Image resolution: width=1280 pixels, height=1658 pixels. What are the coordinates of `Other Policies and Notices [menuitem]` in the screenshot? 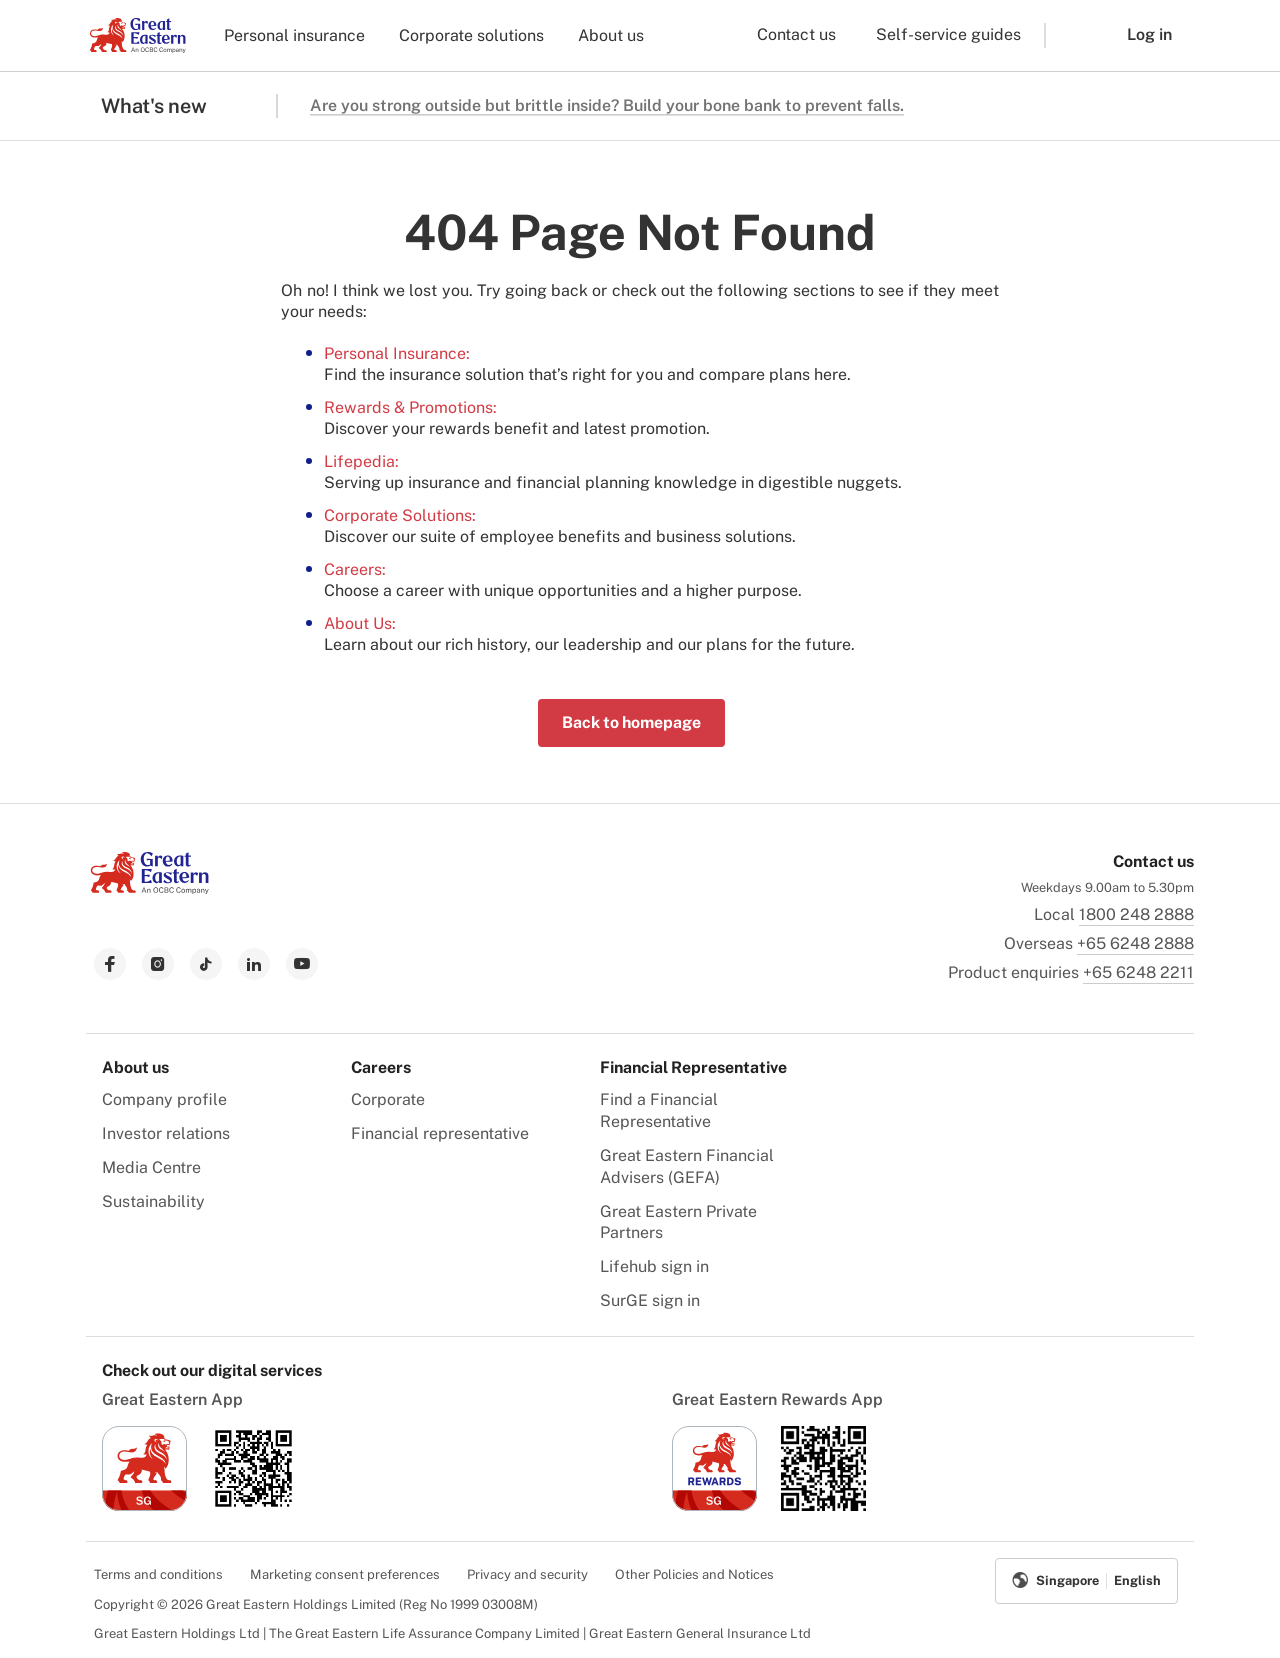 It's located at (694, 1574).